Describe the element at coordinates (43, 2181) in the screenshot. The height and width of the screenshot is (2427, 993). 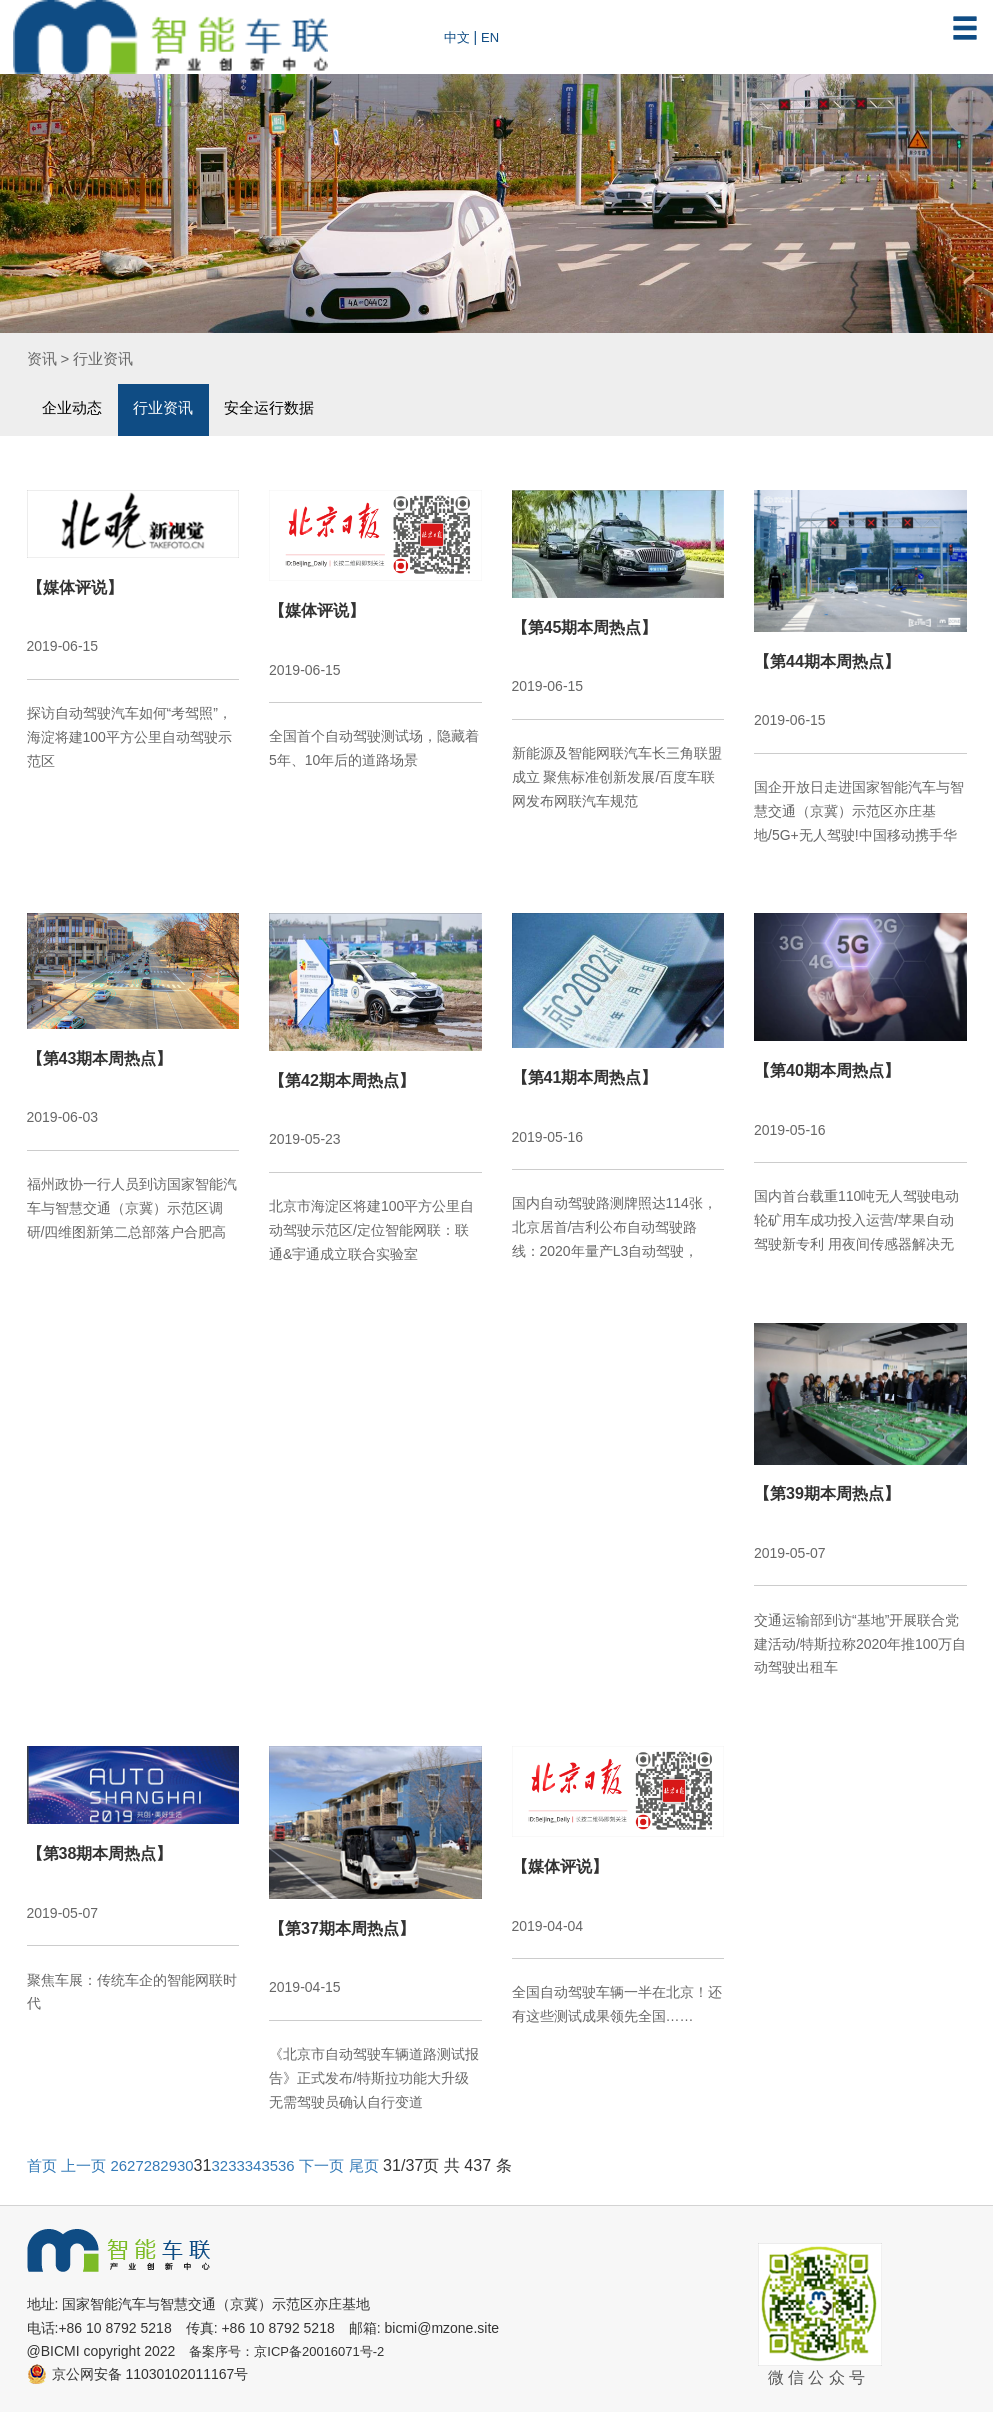
I see `首页` at that location.